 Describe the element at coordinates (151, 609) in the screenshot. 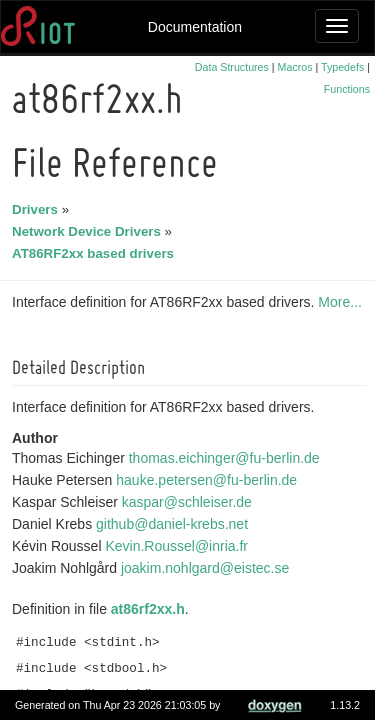

I see `at86rf2xx.h` at that location.